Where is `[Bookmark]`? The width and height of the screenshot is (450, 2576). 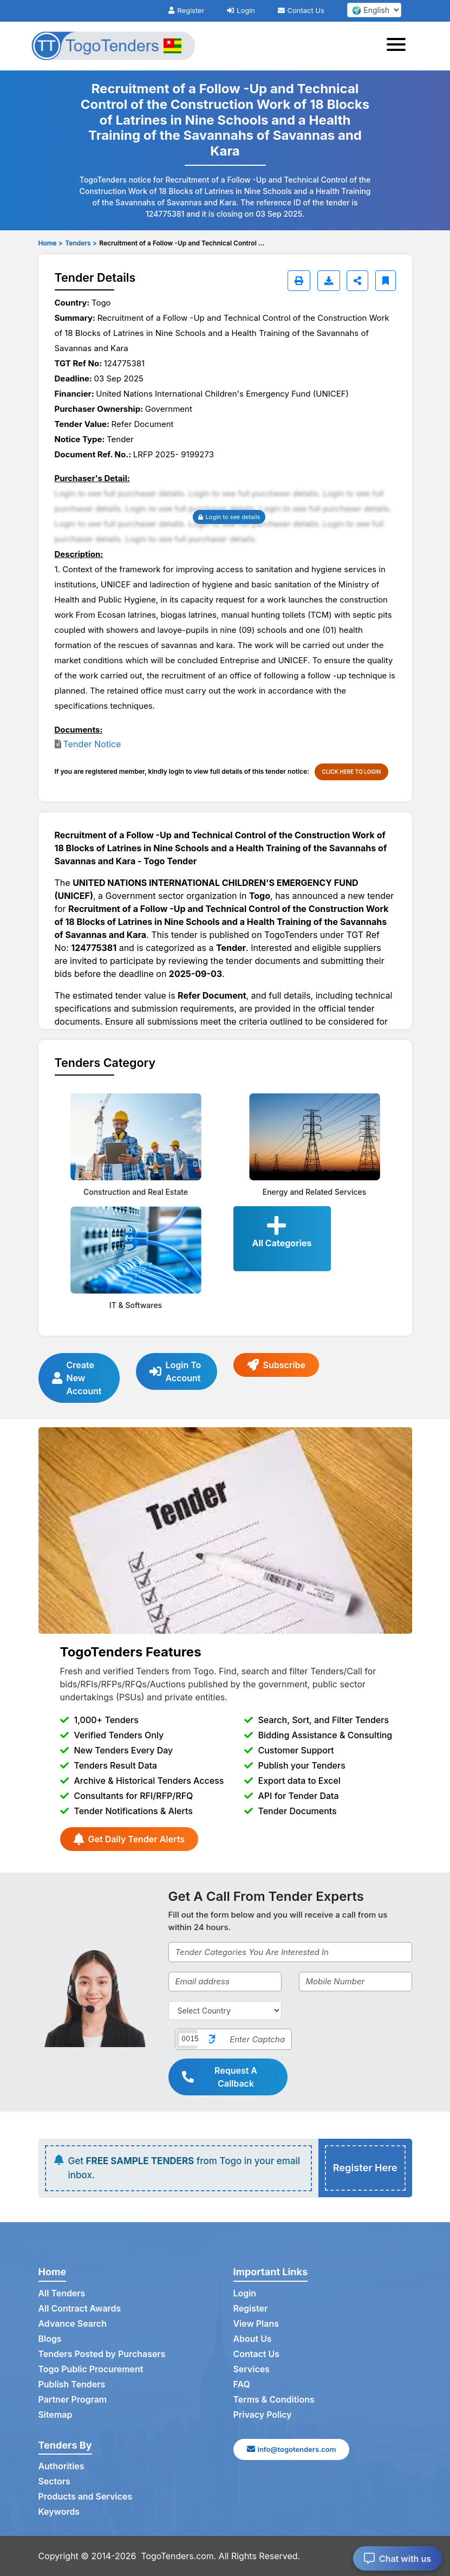 [Bookmark] is located at coordinates (385, 280).